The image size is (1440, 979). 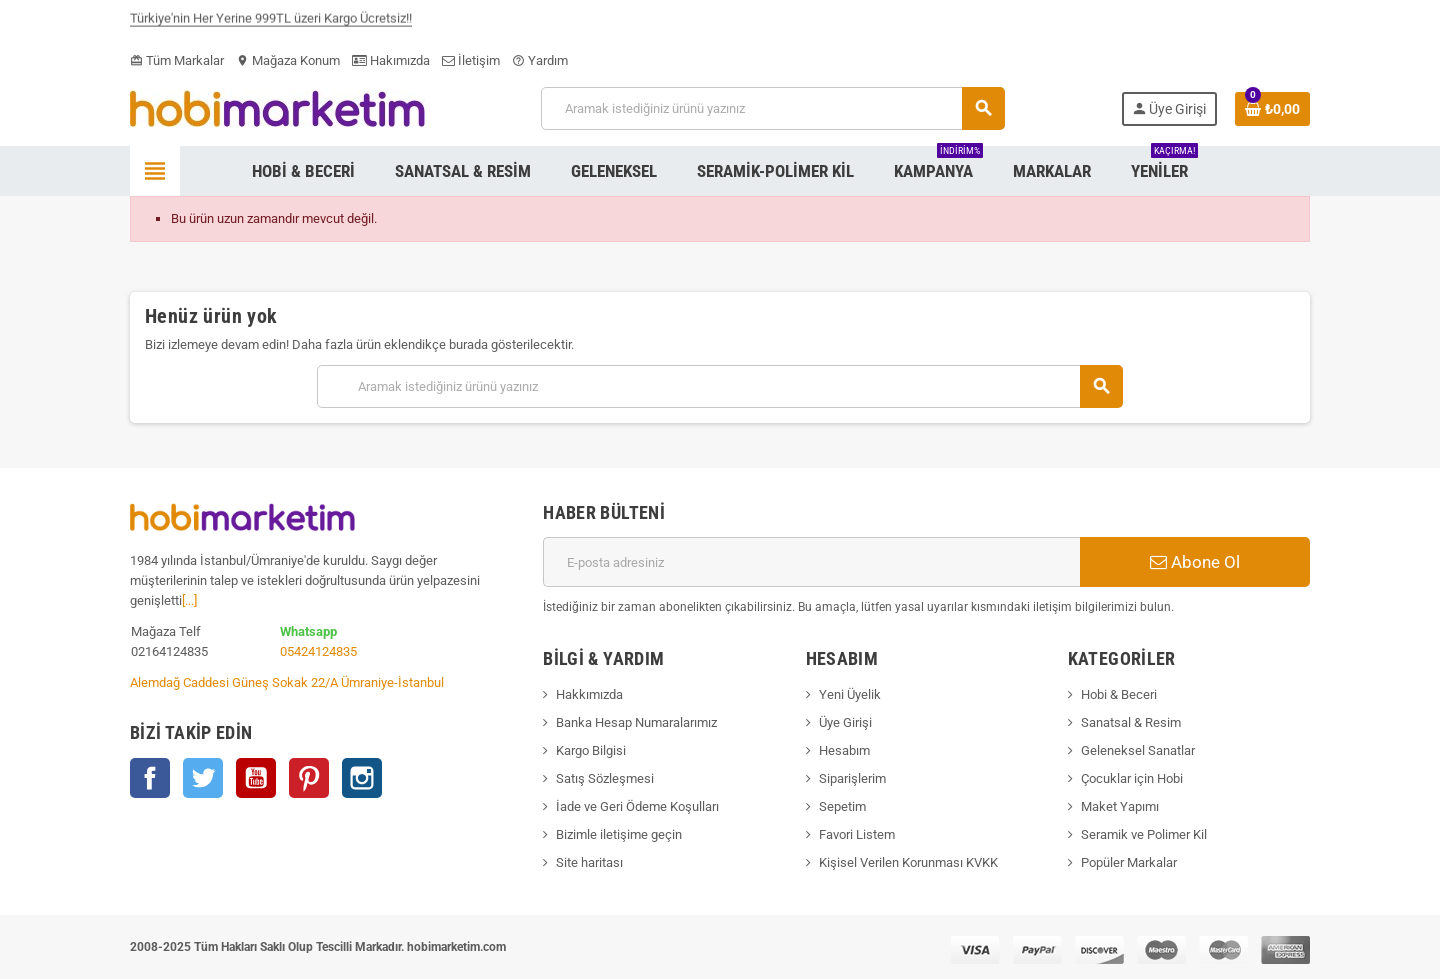 What do you see at coordinates (591, 750) in the screenshot?
I see `Kargo Bilgisi` at bounding box center [591, 750].